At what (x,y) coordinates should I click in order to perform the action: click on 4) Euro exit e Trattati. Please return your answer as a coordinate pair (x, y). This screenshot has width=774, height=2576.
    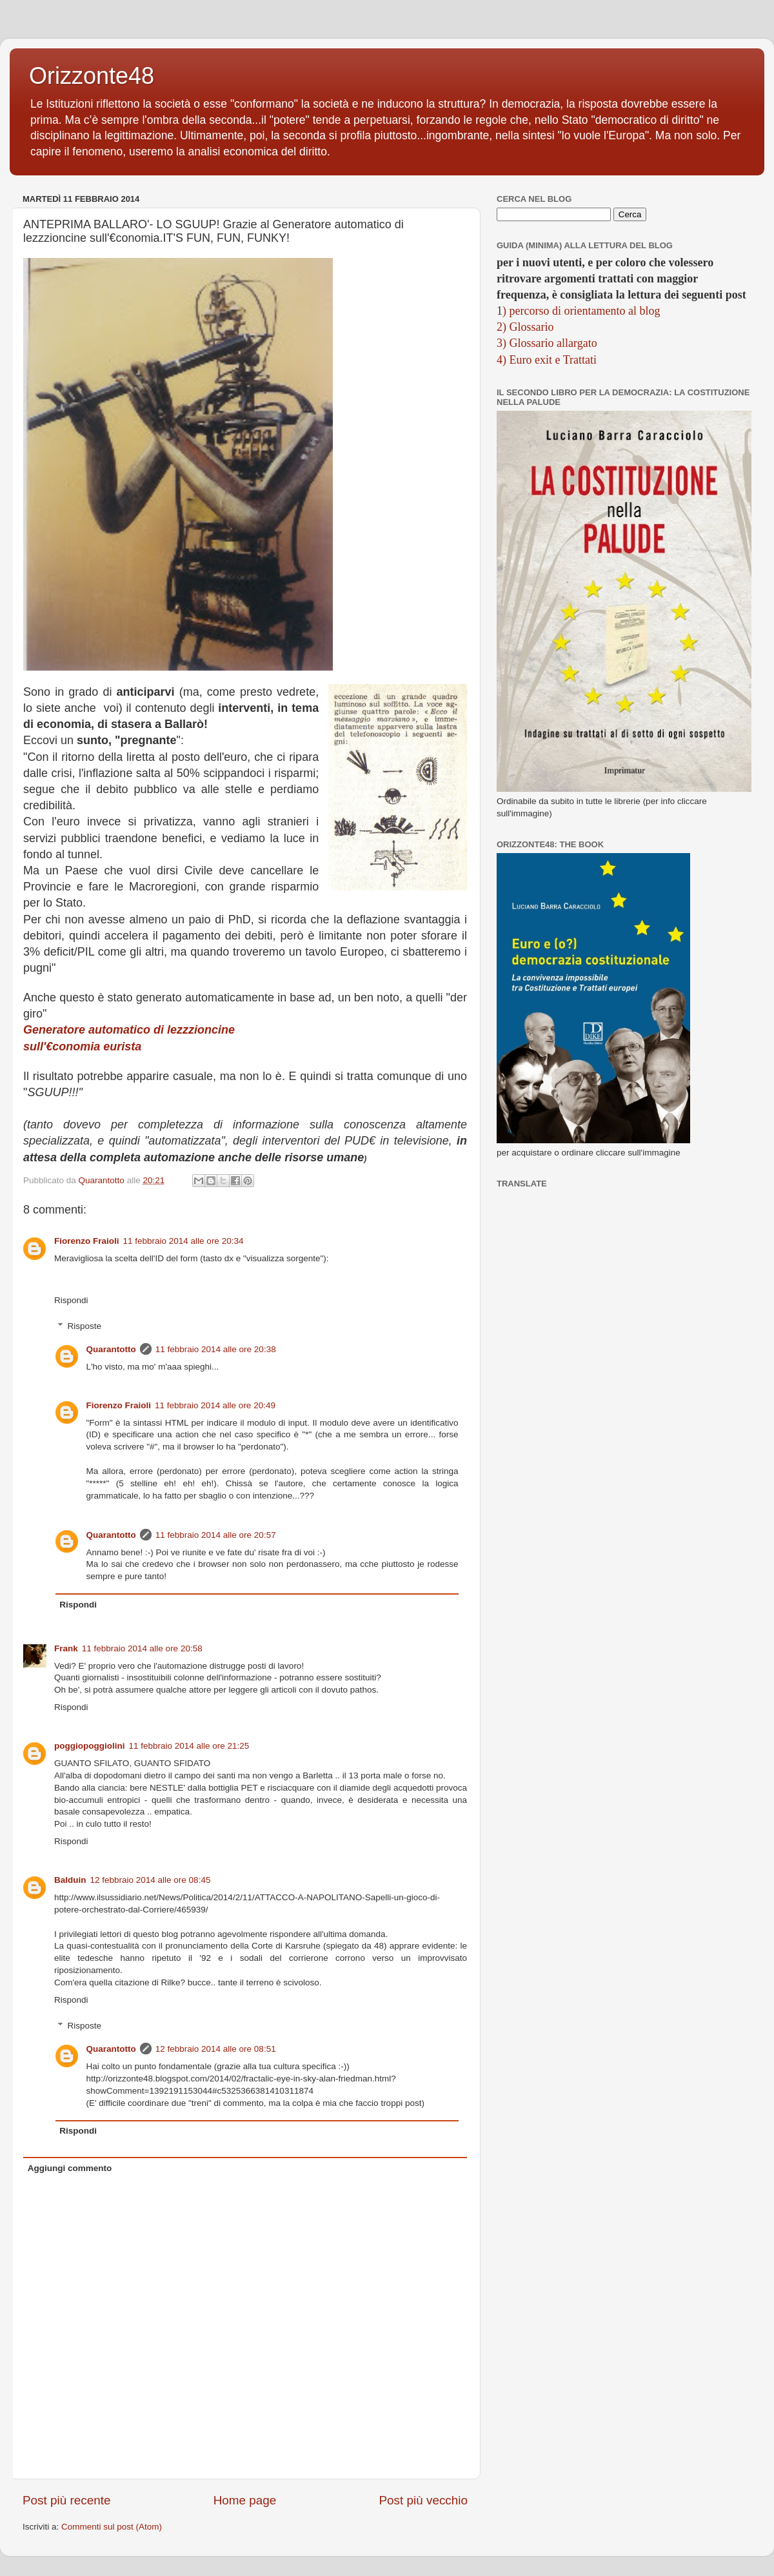
    Looking at the image, I should click on (547, 359).